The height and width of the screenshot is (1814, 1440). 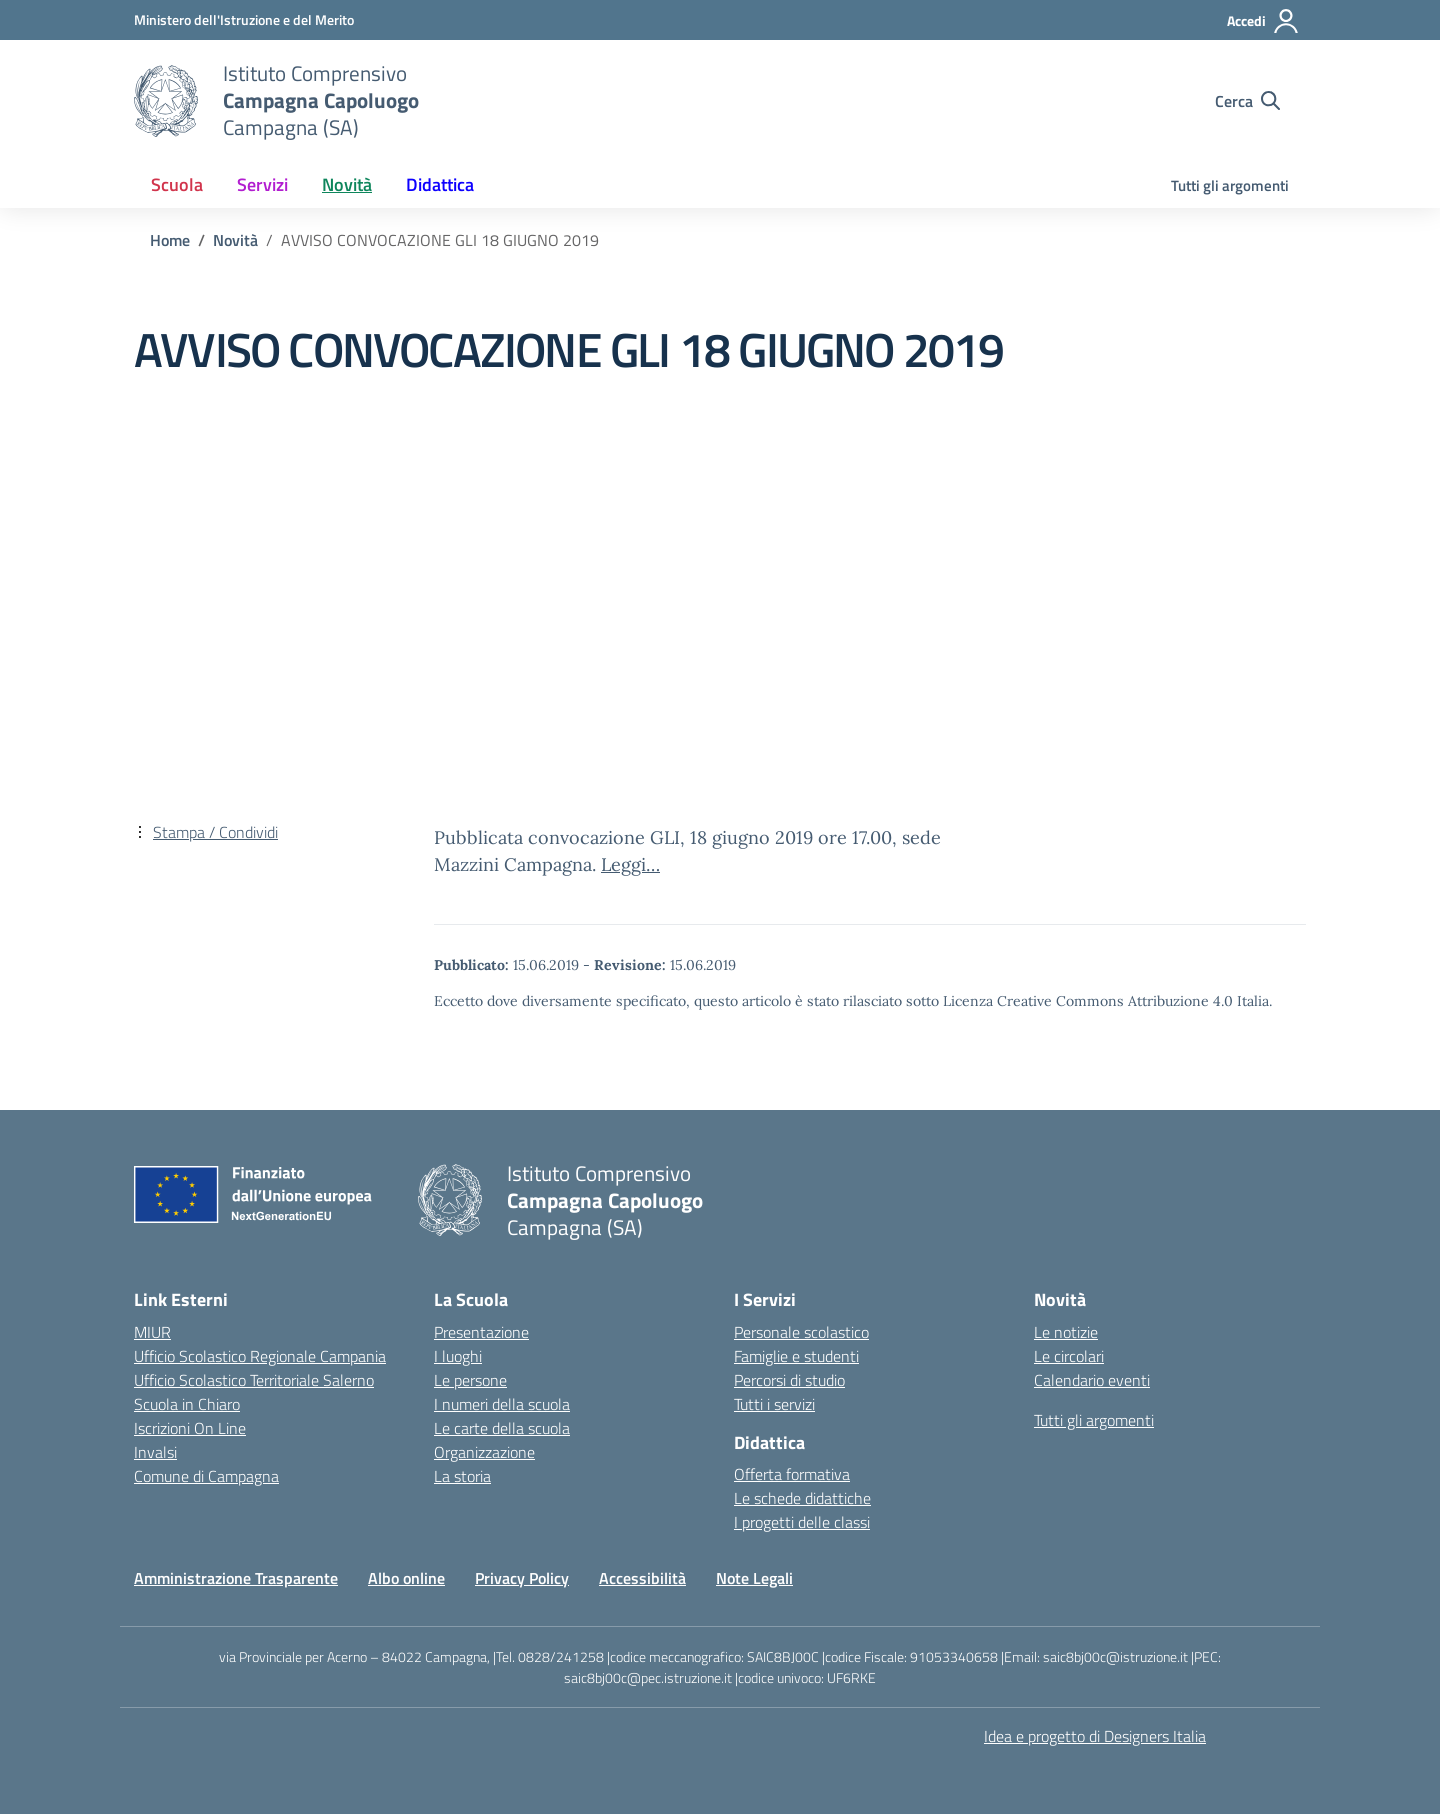 I want to click on La storia, so click(x=462, y=1476).